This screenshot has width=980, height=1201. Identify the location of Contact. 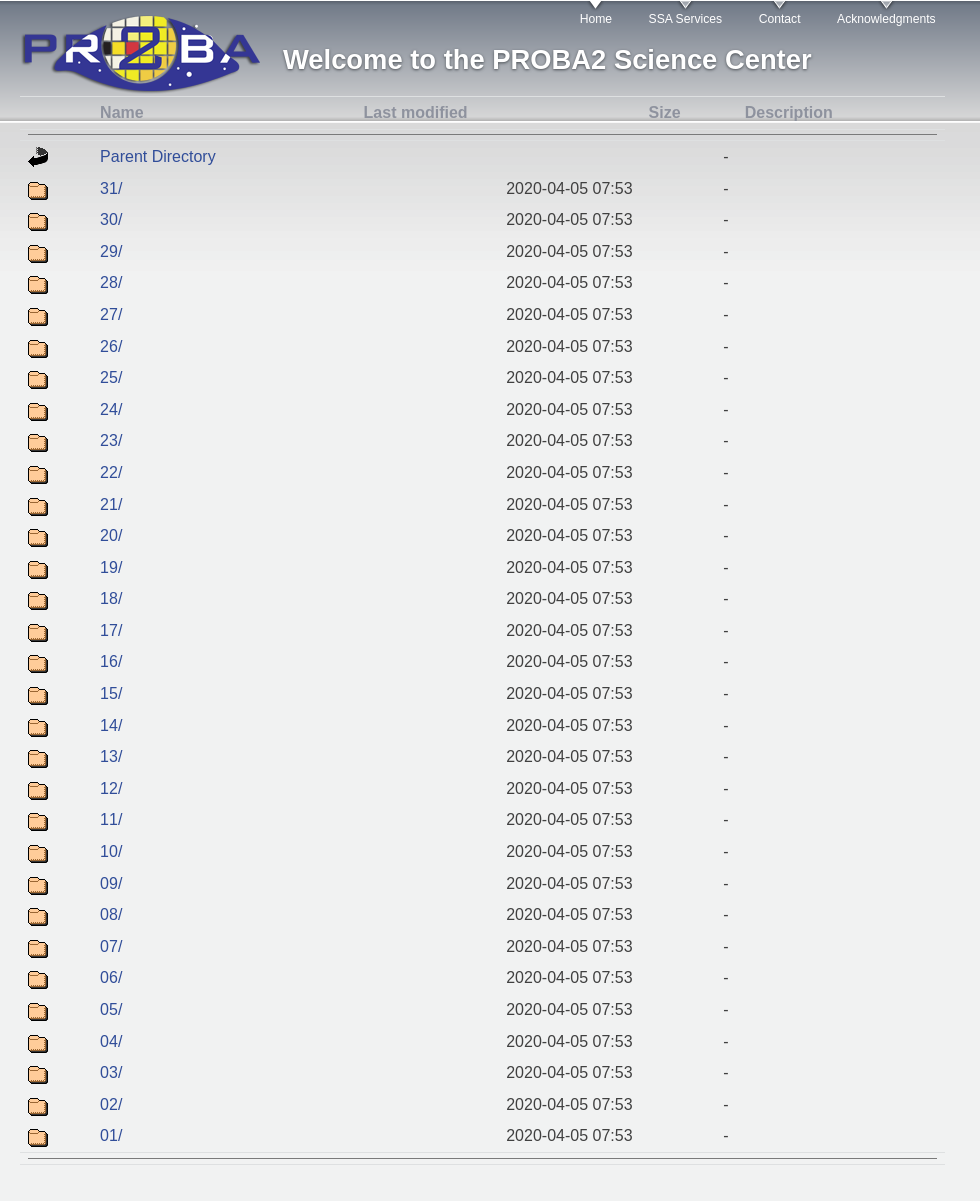
(780, 19).